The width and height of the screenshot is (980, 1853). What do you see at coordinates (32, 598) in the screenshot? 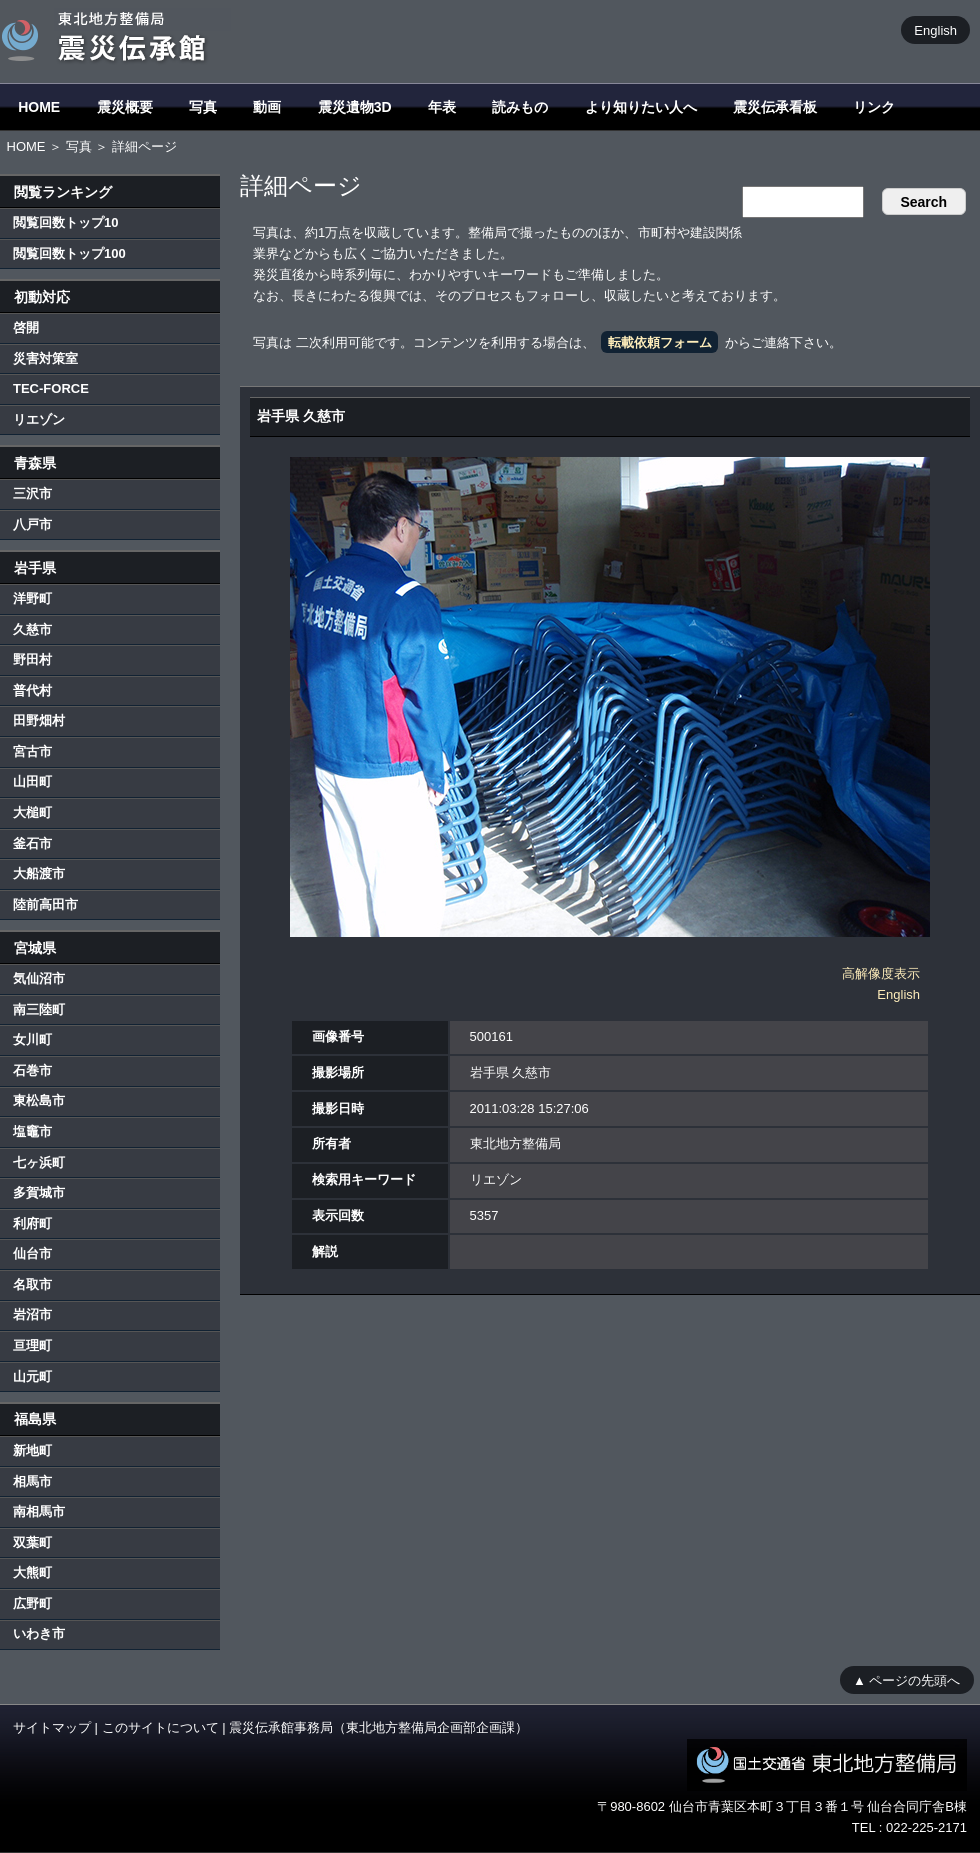
I see `洋野町` at bounding box center [32, 598].